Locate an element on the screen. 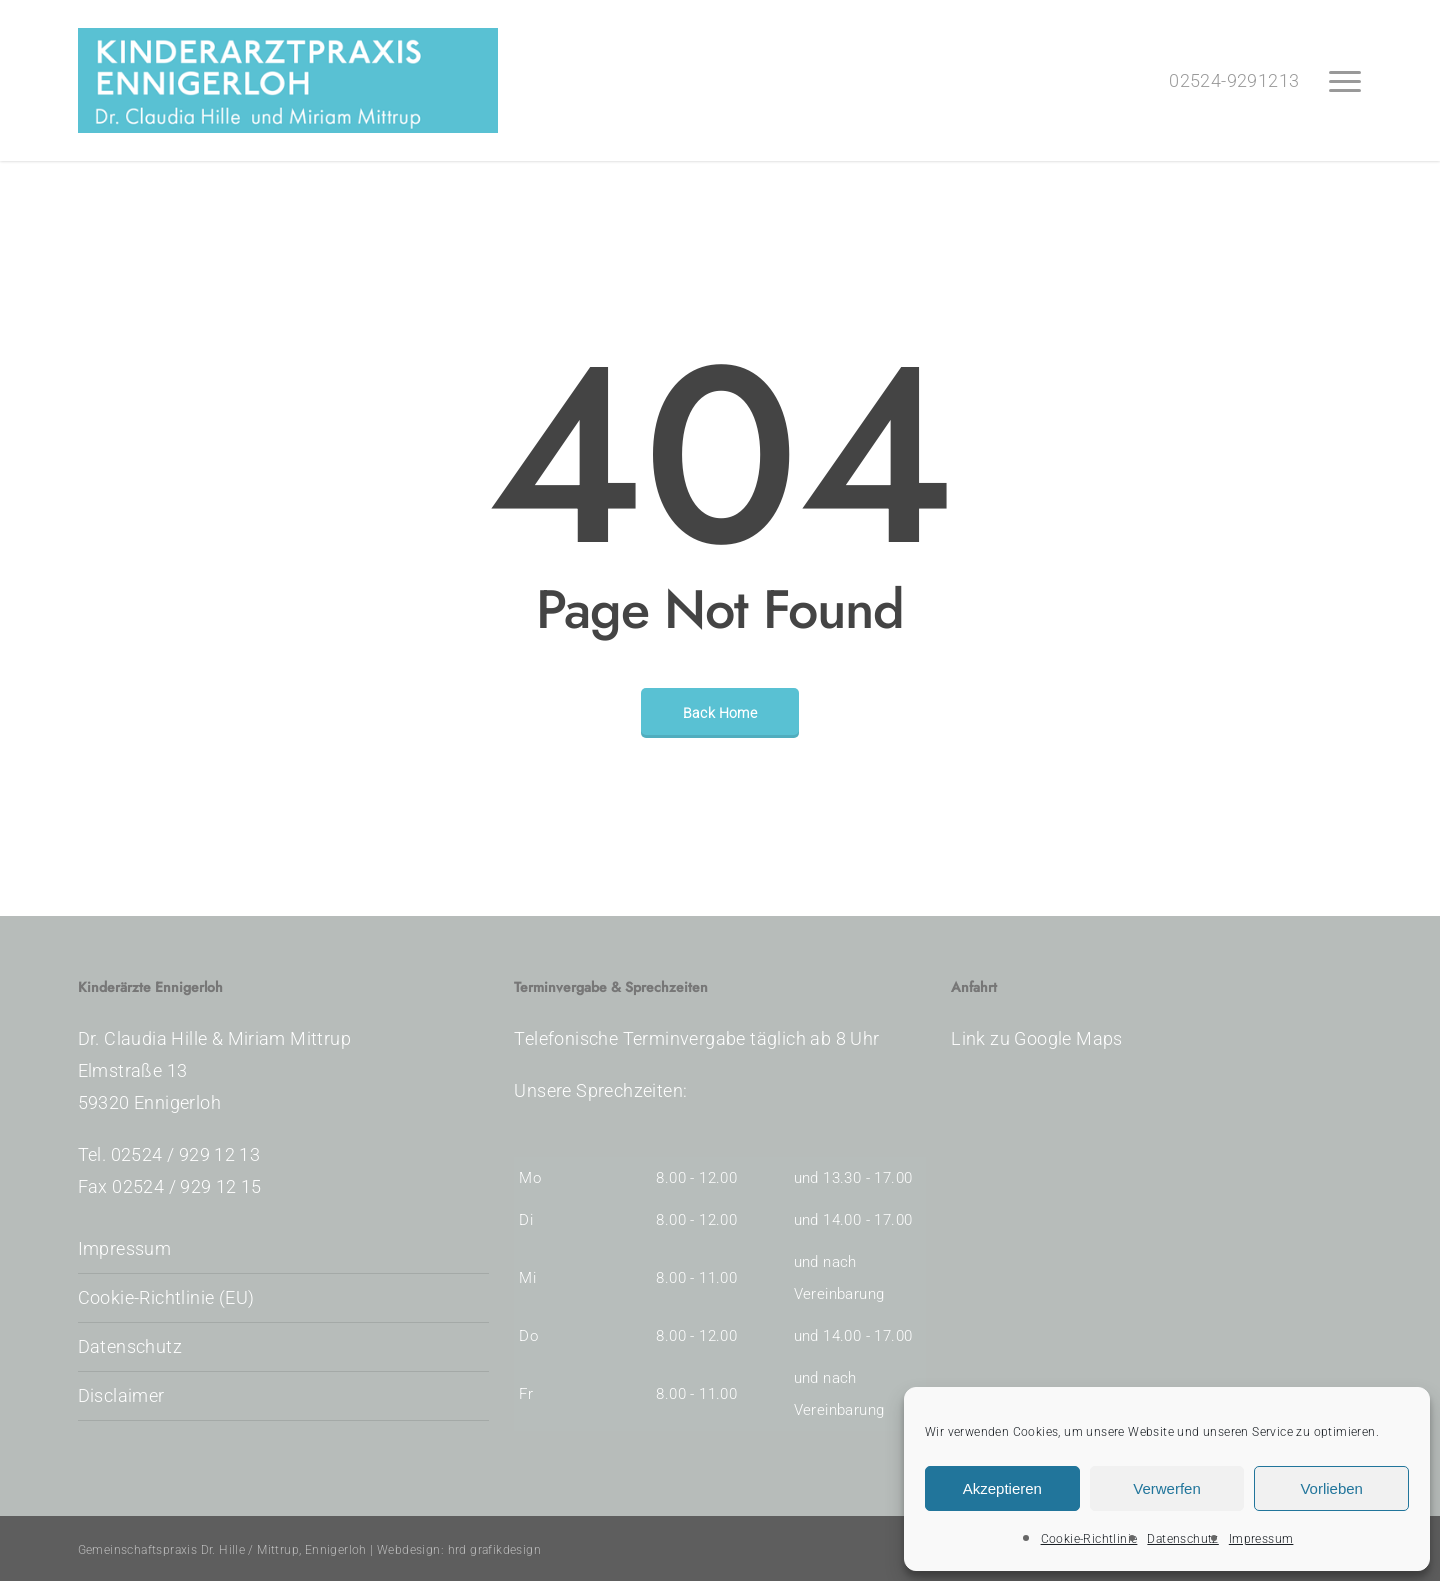 The height and width of the screenshot is (1581, 1440). Cookie-Richtlinie is located at coordinates (1089, 1539).